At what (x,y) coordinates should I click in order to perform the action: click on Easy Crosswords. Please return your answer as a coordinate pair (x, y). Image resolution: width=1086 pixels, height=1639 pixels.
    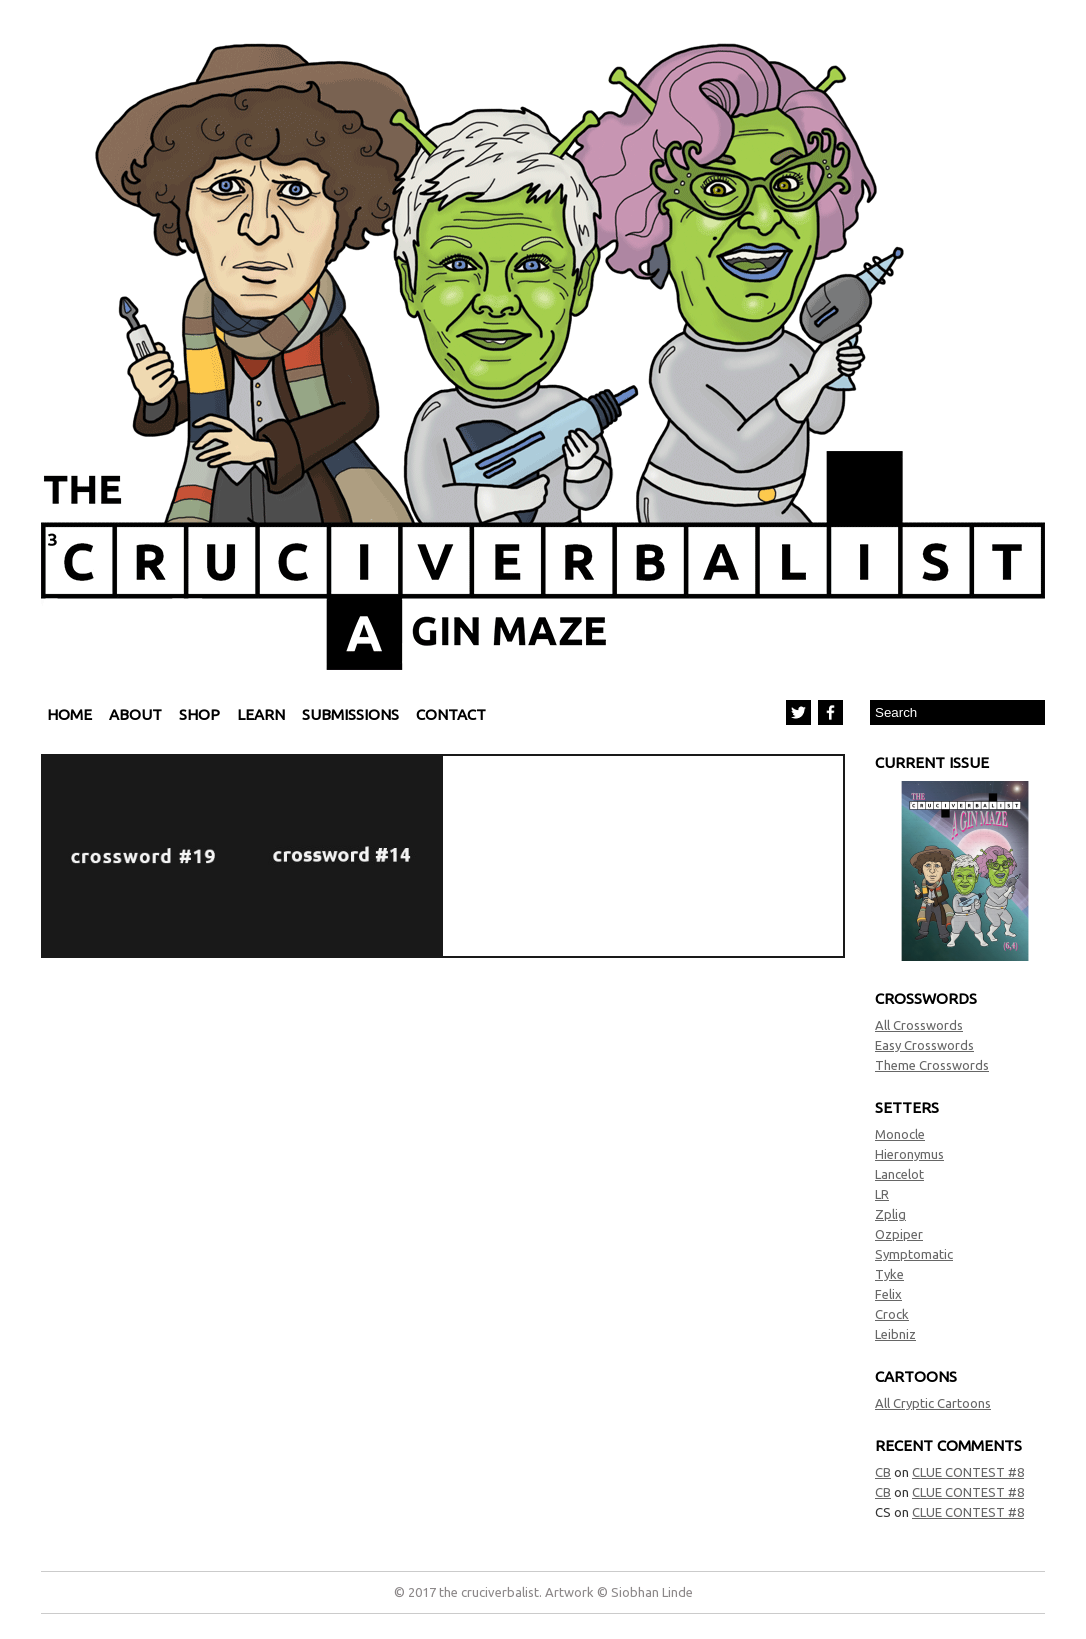
    Looking at the image, I should click on (924, 1045).